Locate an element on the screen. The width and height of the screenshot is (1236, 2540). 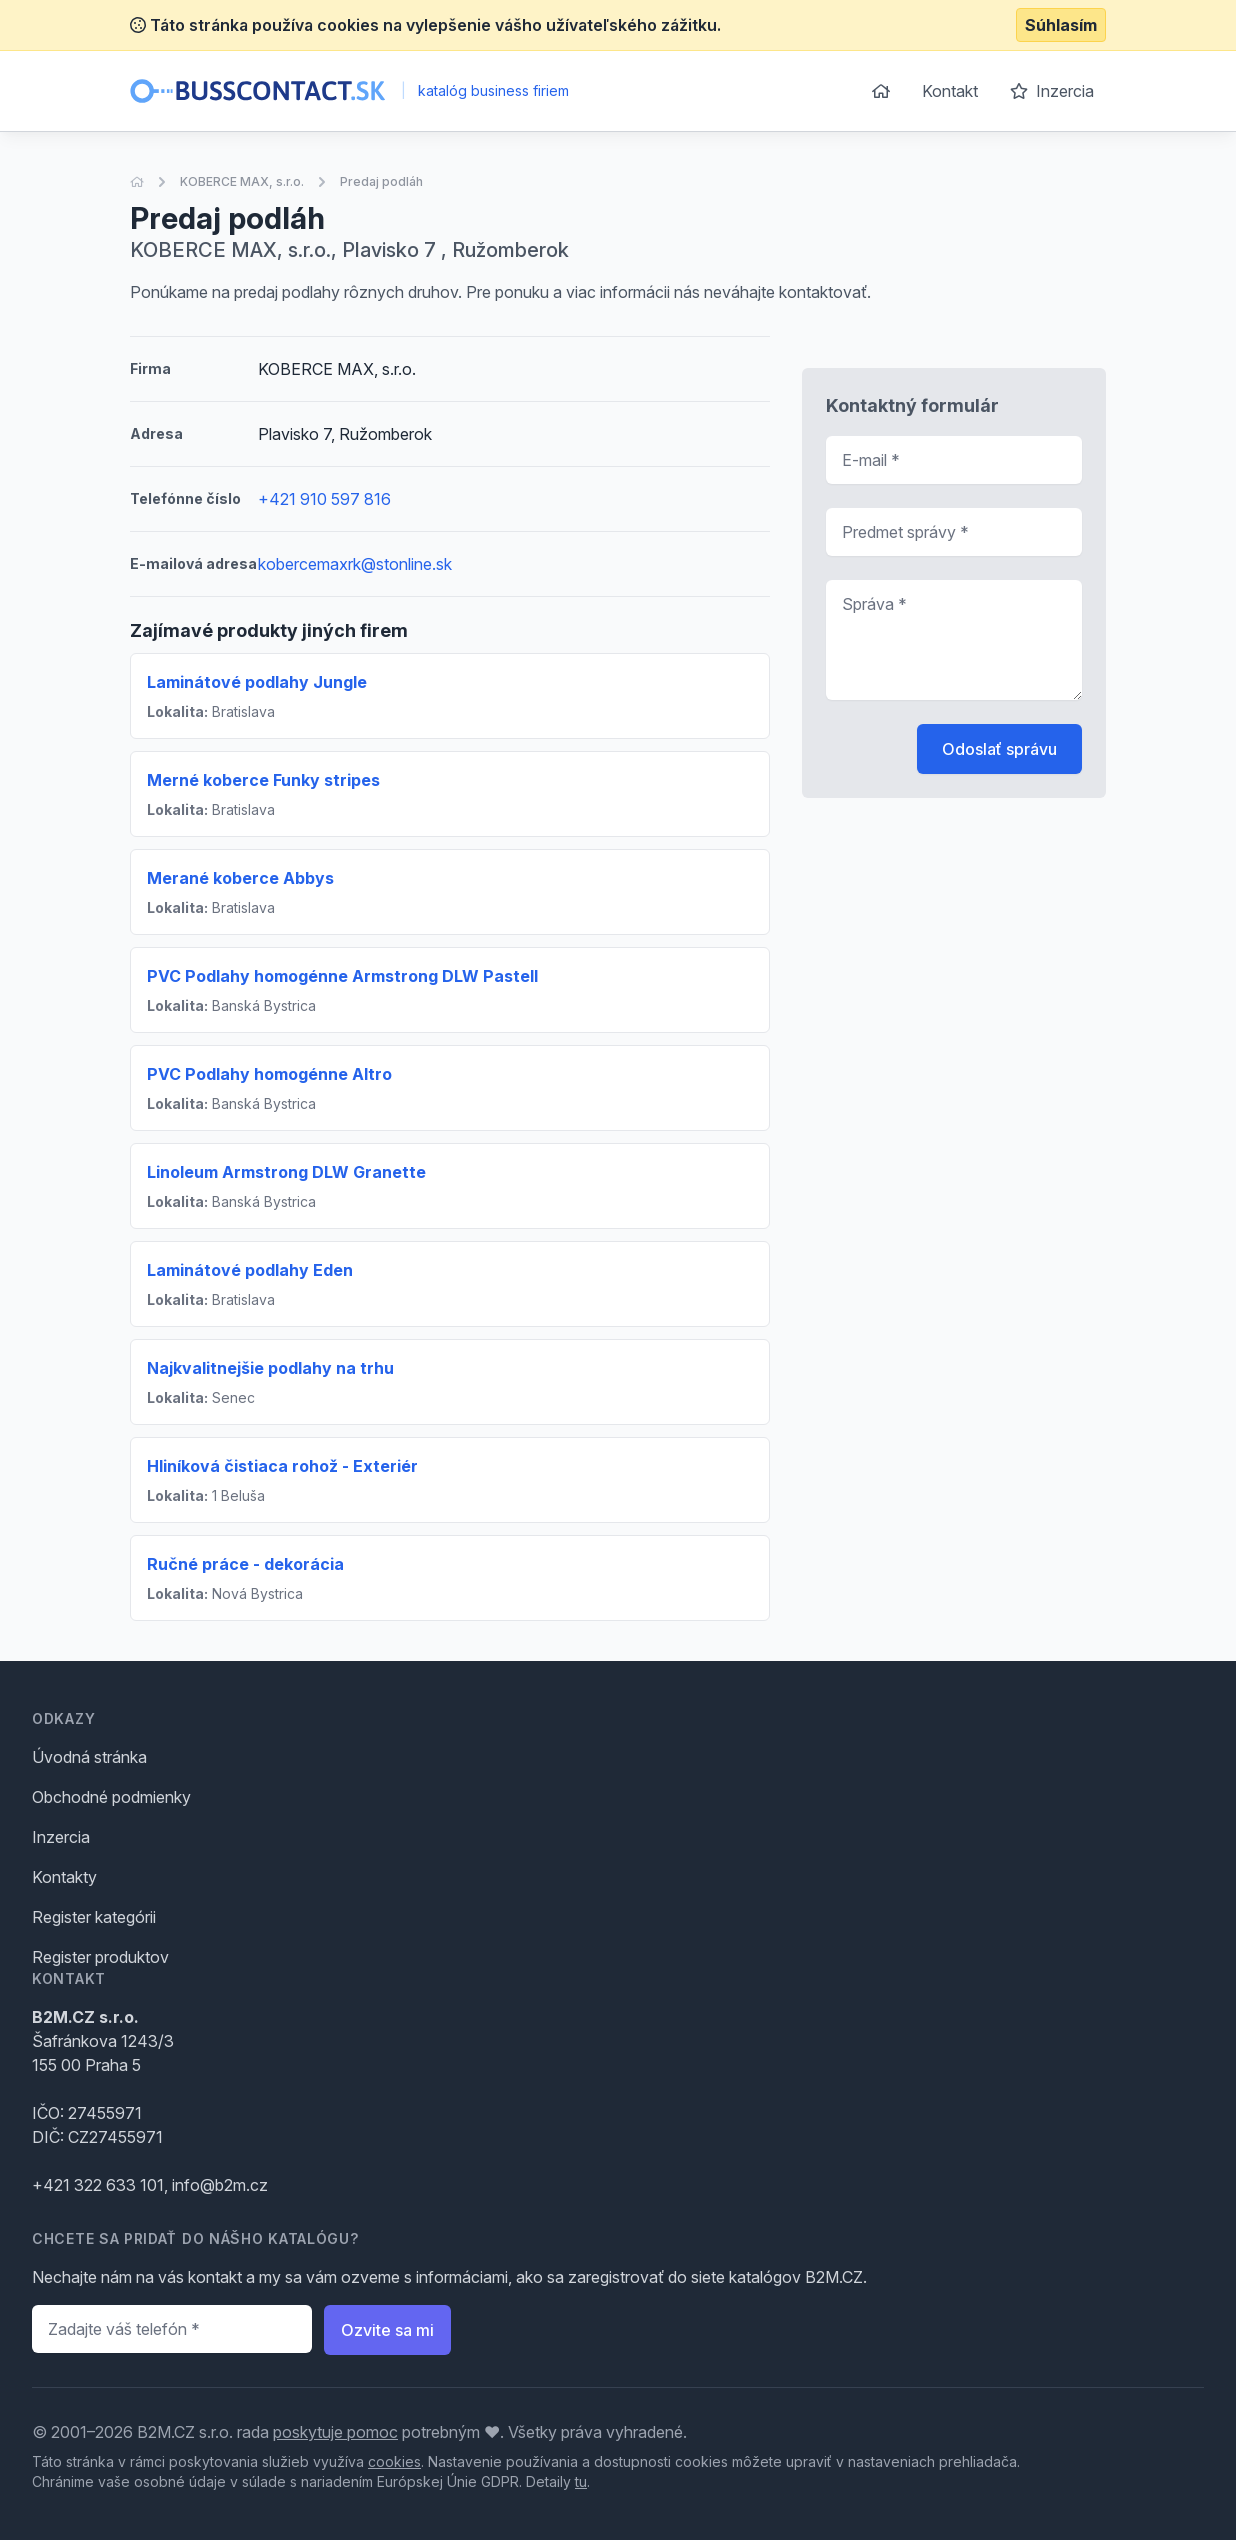
Kontakt is located at coordinates (950, 91).